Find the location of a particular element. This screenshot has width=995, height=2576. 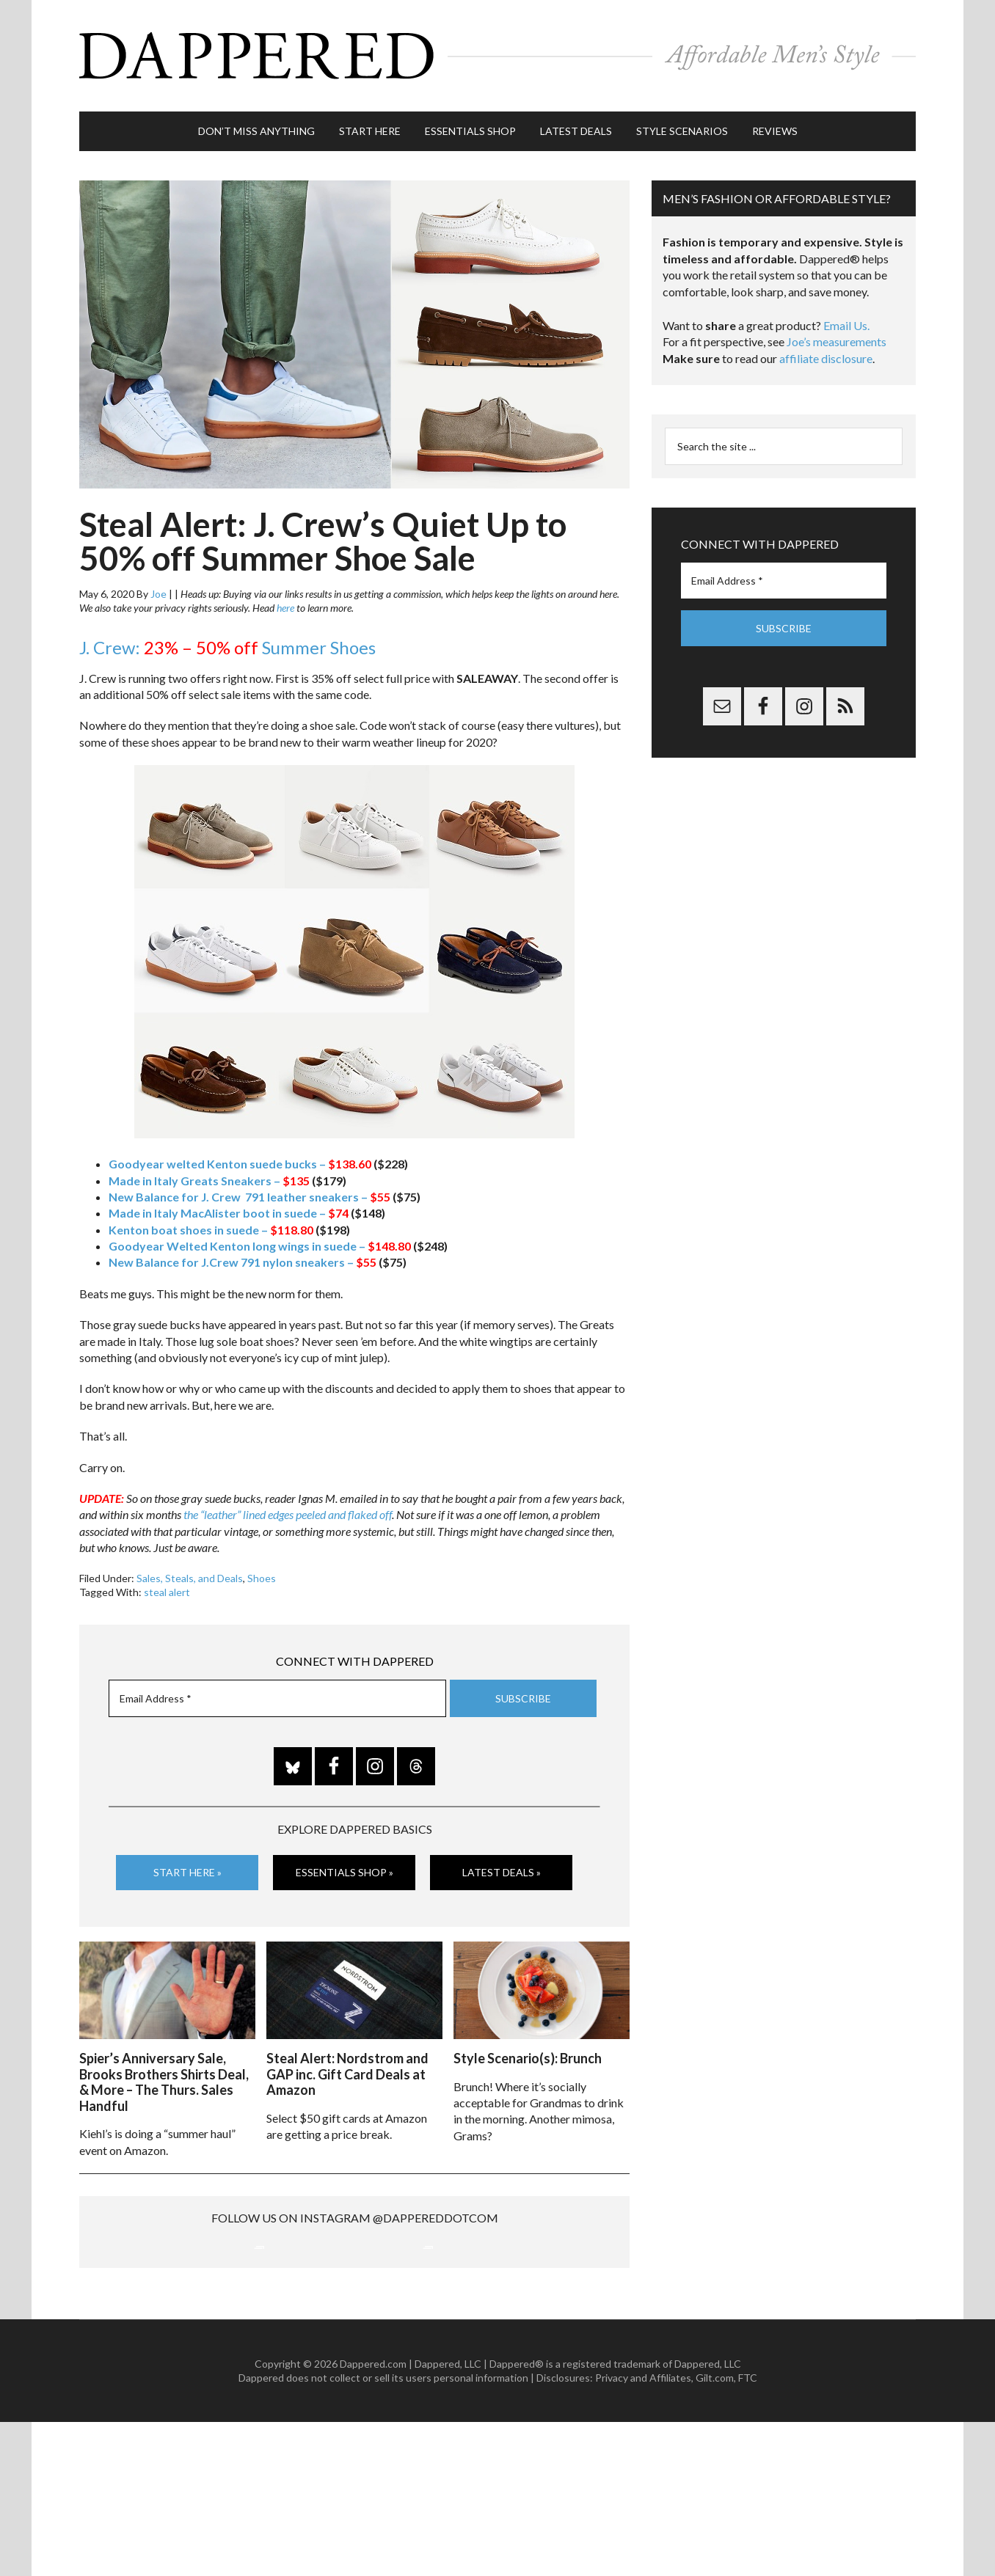

Latest Deals » is located at coordinates (501, 1871).